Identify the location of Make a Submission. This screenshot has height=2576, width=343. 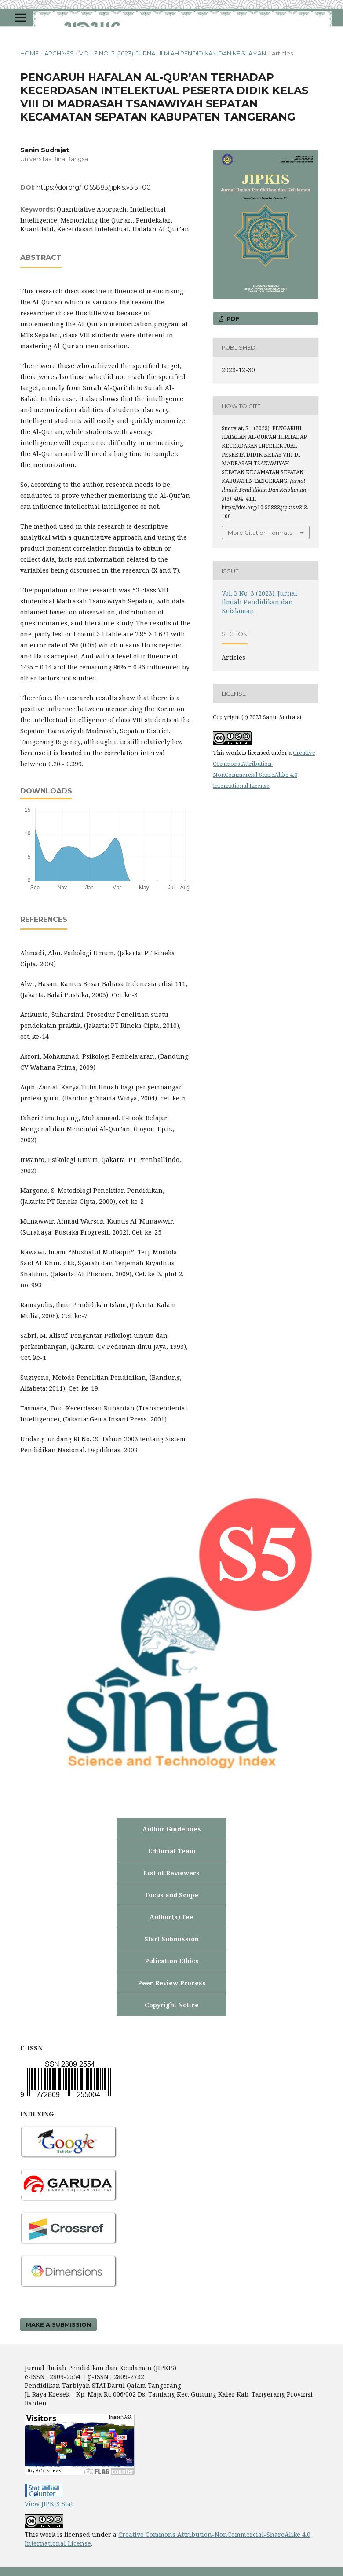
(58, 2324).